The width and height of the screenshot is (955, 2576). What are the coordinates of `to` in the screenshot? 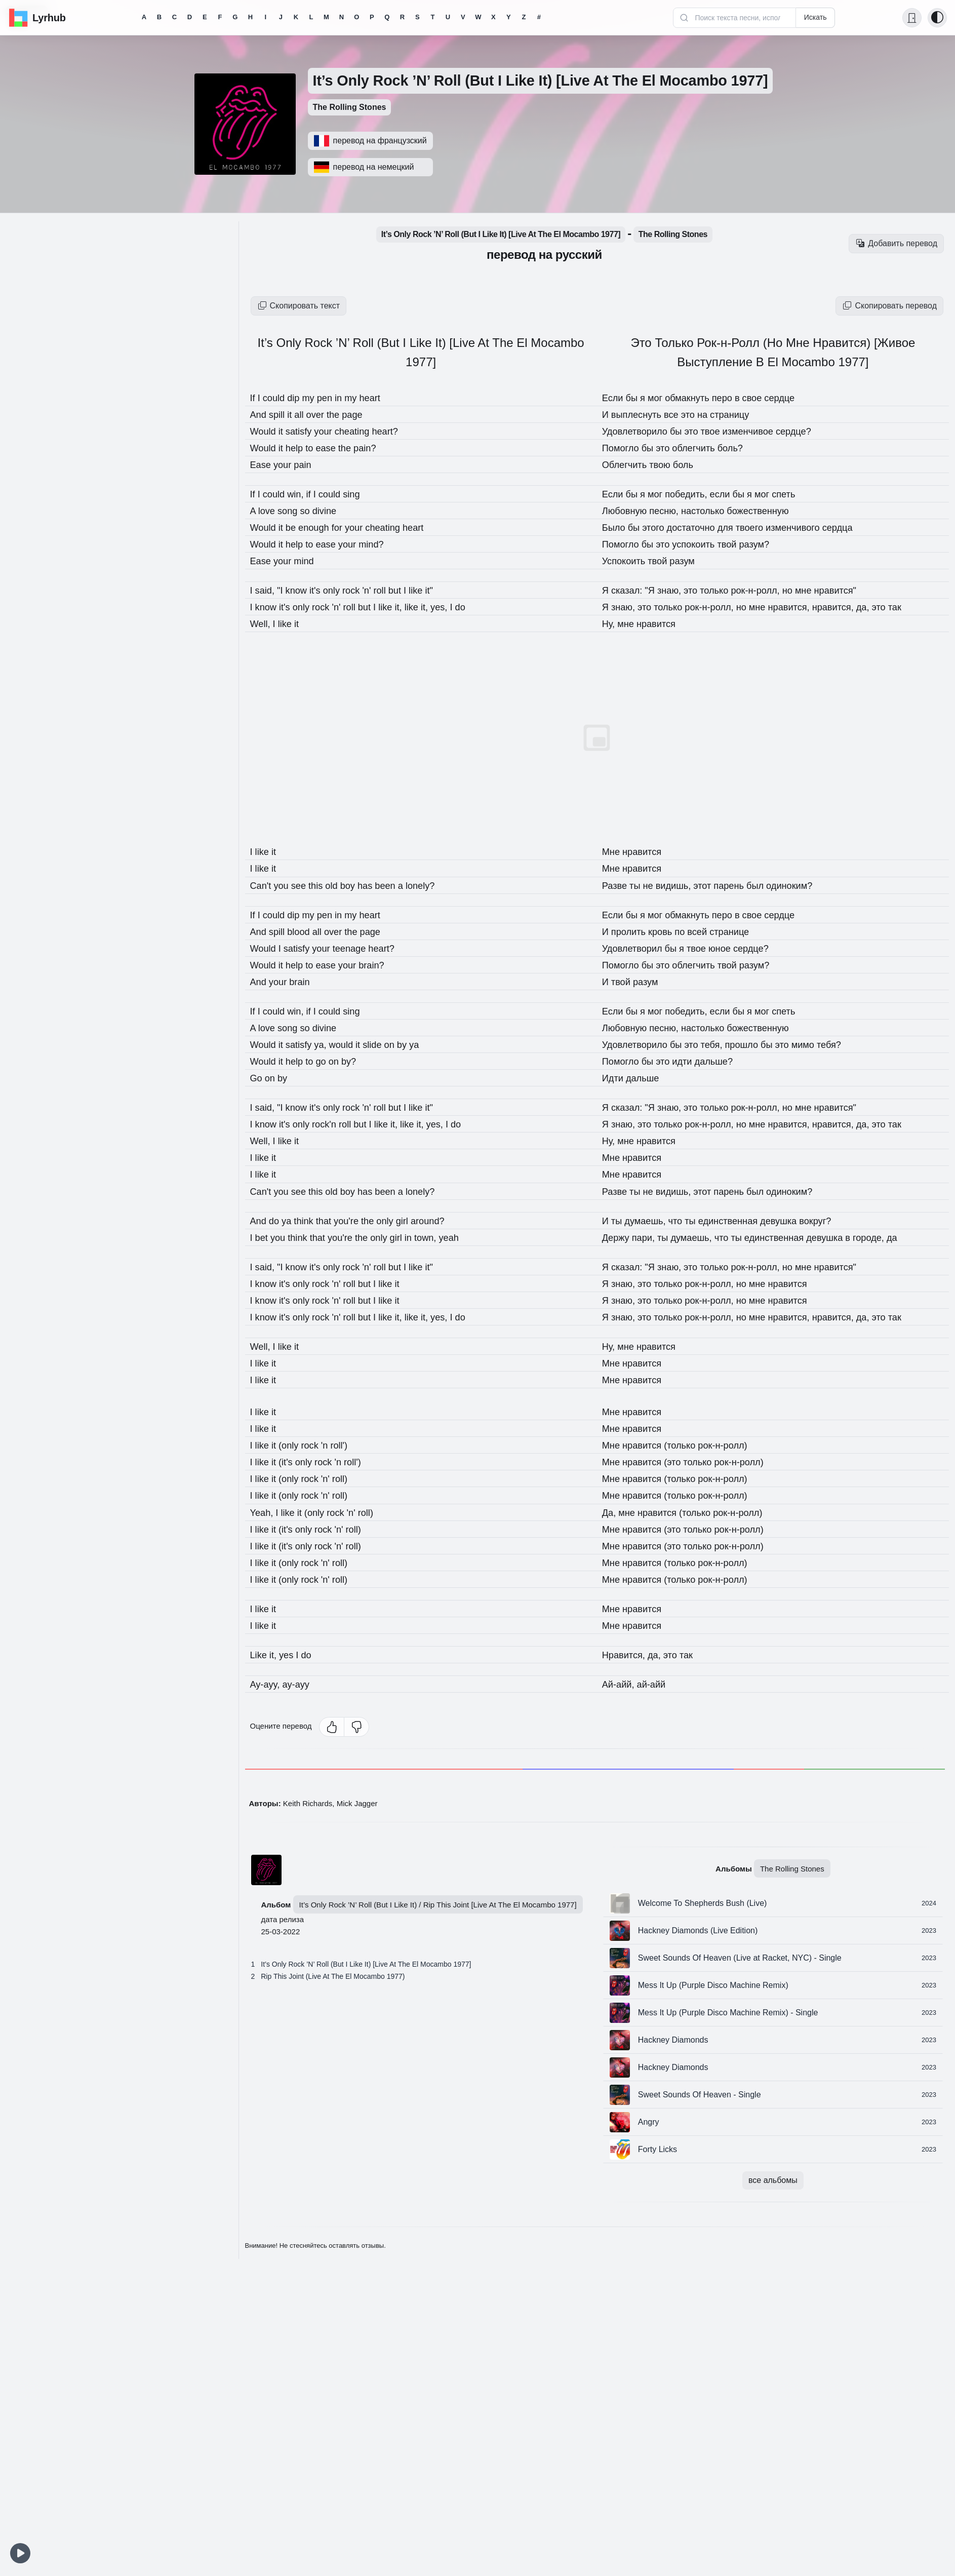 It's located at (316, 447).